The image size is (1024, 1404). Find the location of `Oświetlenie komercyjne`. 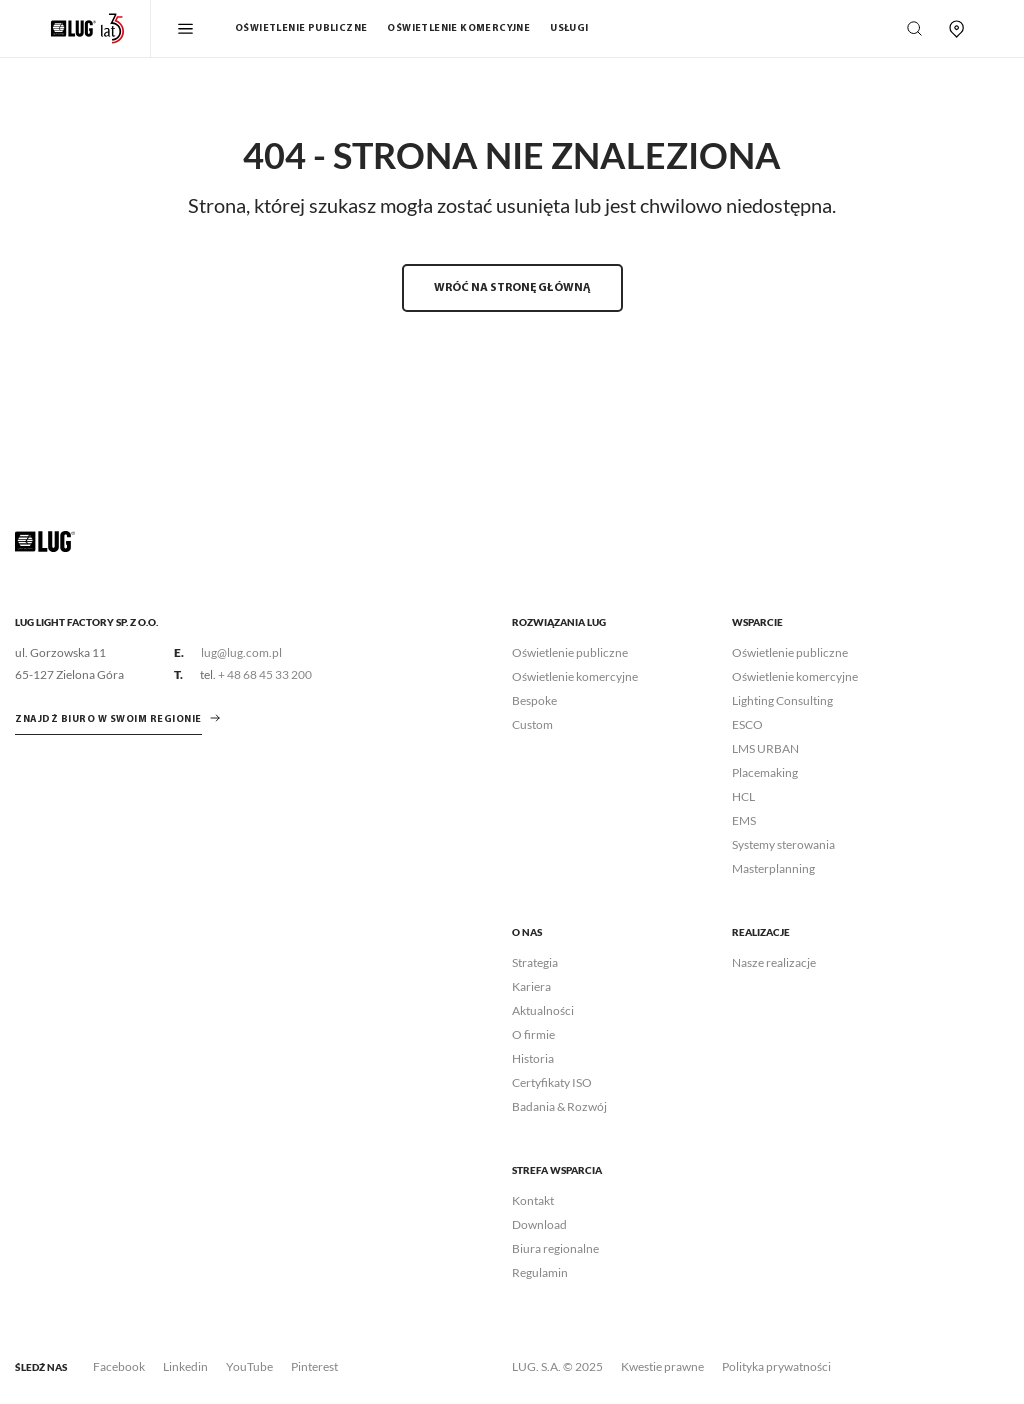

Oświetlenie komercyjne is located at coordinates (458, 28).